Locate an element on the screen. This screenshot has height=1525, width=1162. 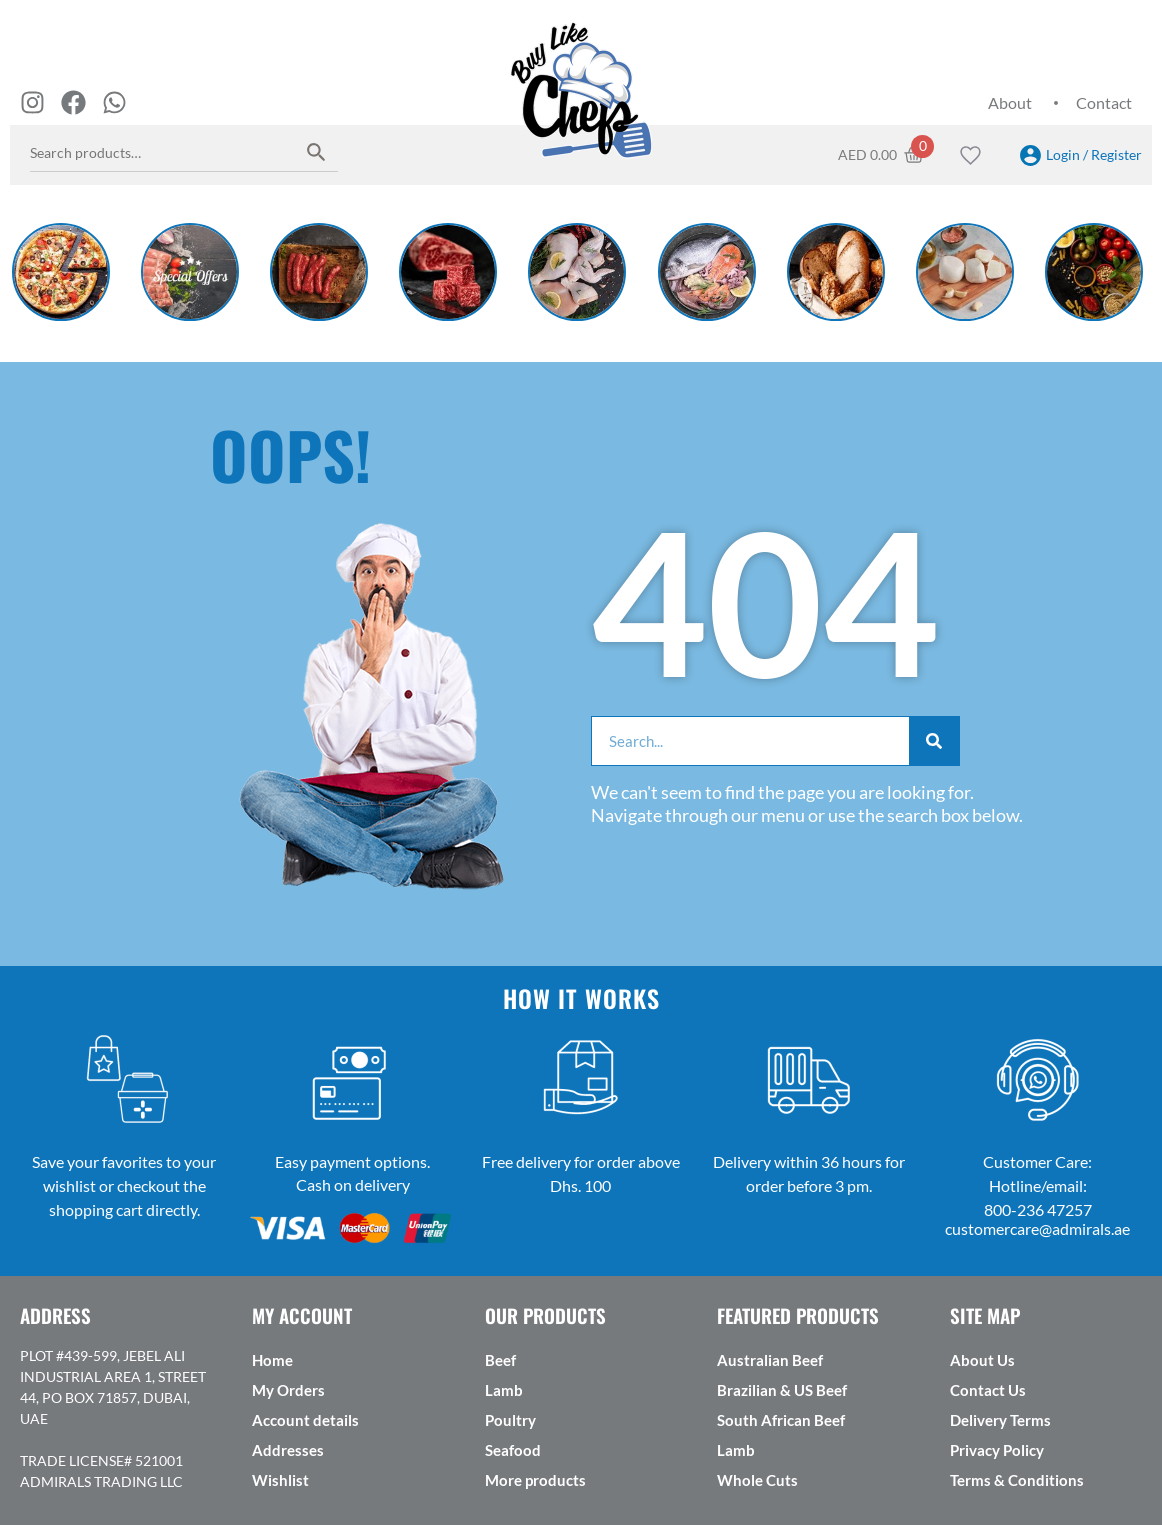
Wishlist is located at coordinates (280, 1480).